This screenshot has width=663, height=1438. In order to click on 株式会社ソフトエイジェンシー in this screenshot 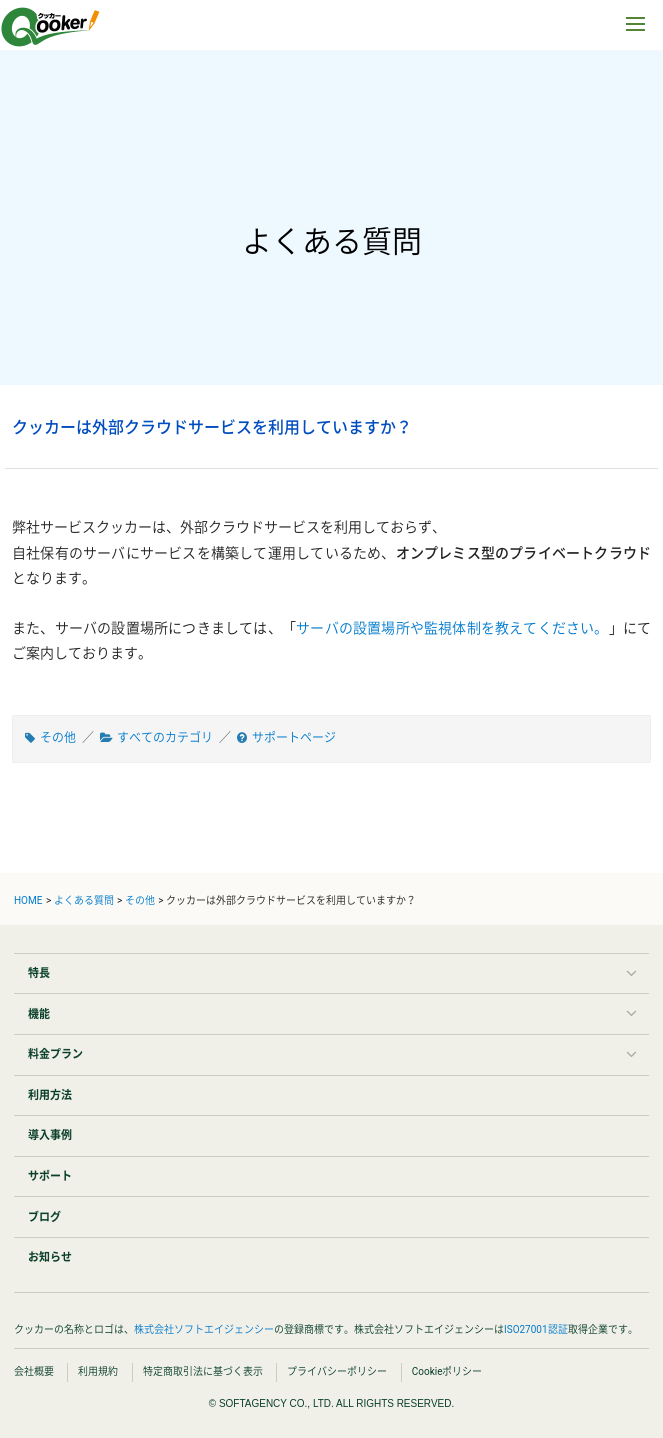, I will do `click(204, 1329)`.